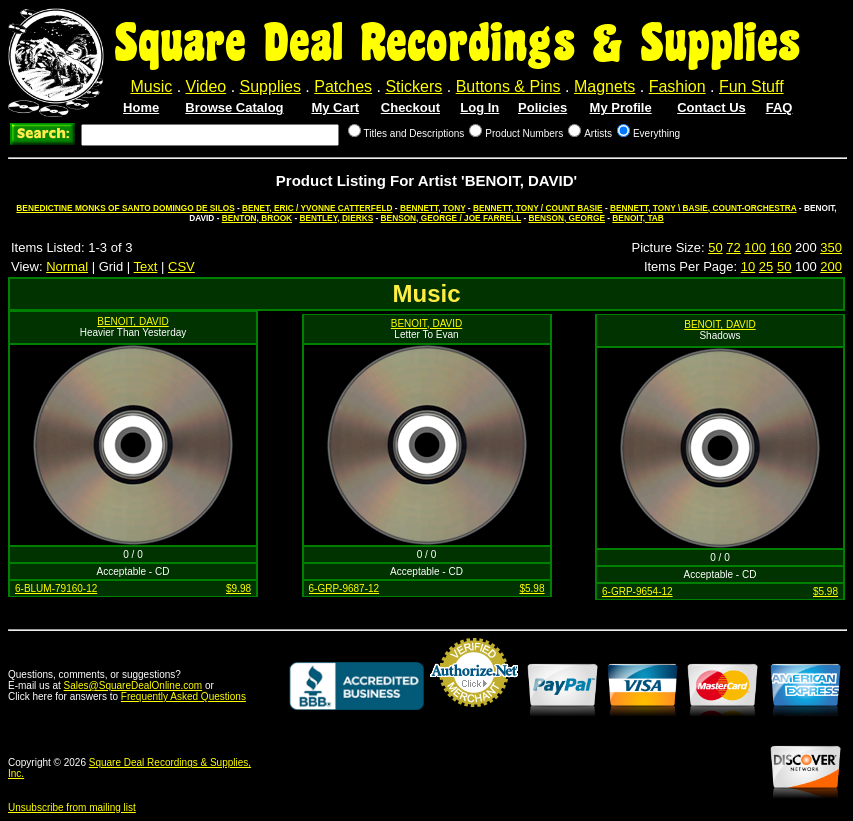 This screenshot has width=853, height=821. I want to click on 72, so click(733, 247).